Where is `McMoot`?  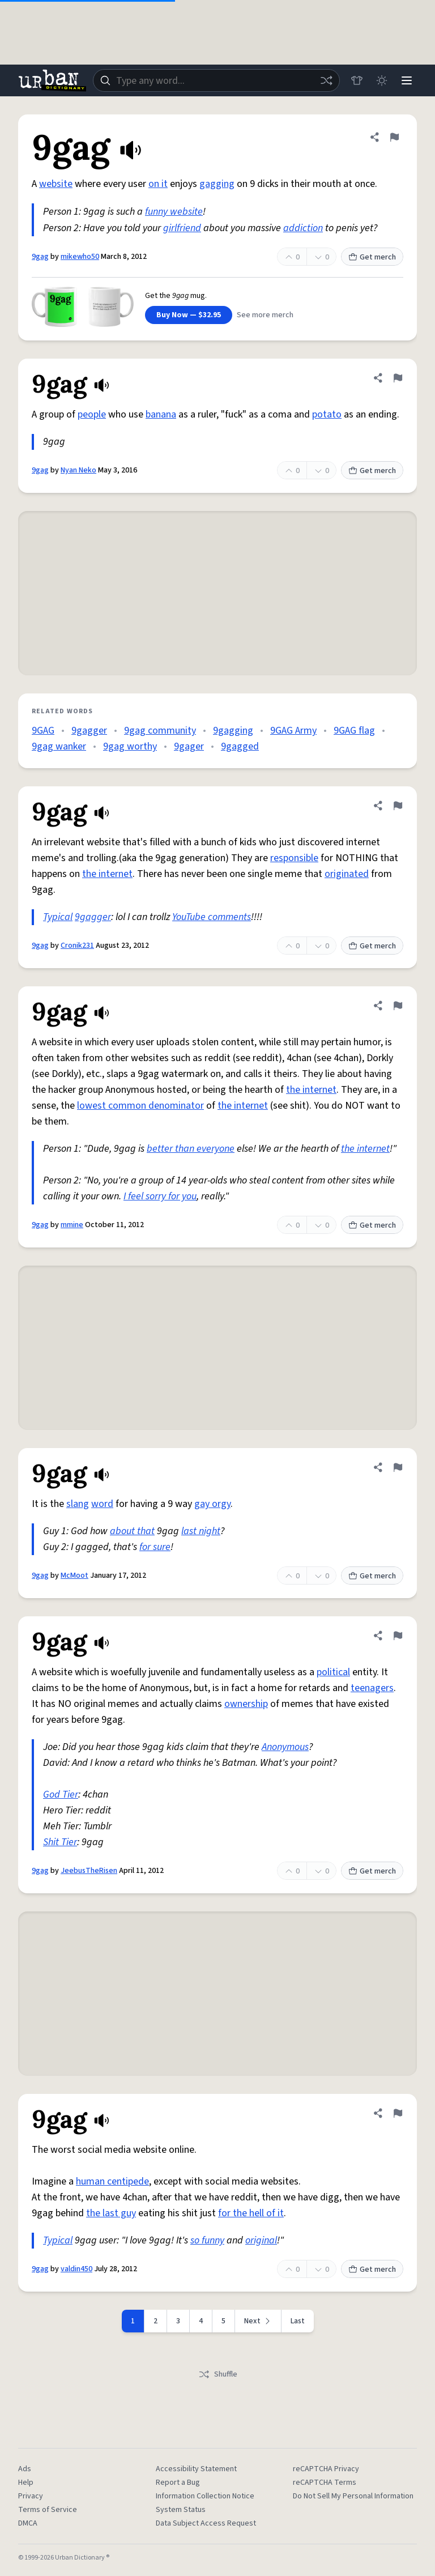 McMoot is located at coordinates (74, 1575).